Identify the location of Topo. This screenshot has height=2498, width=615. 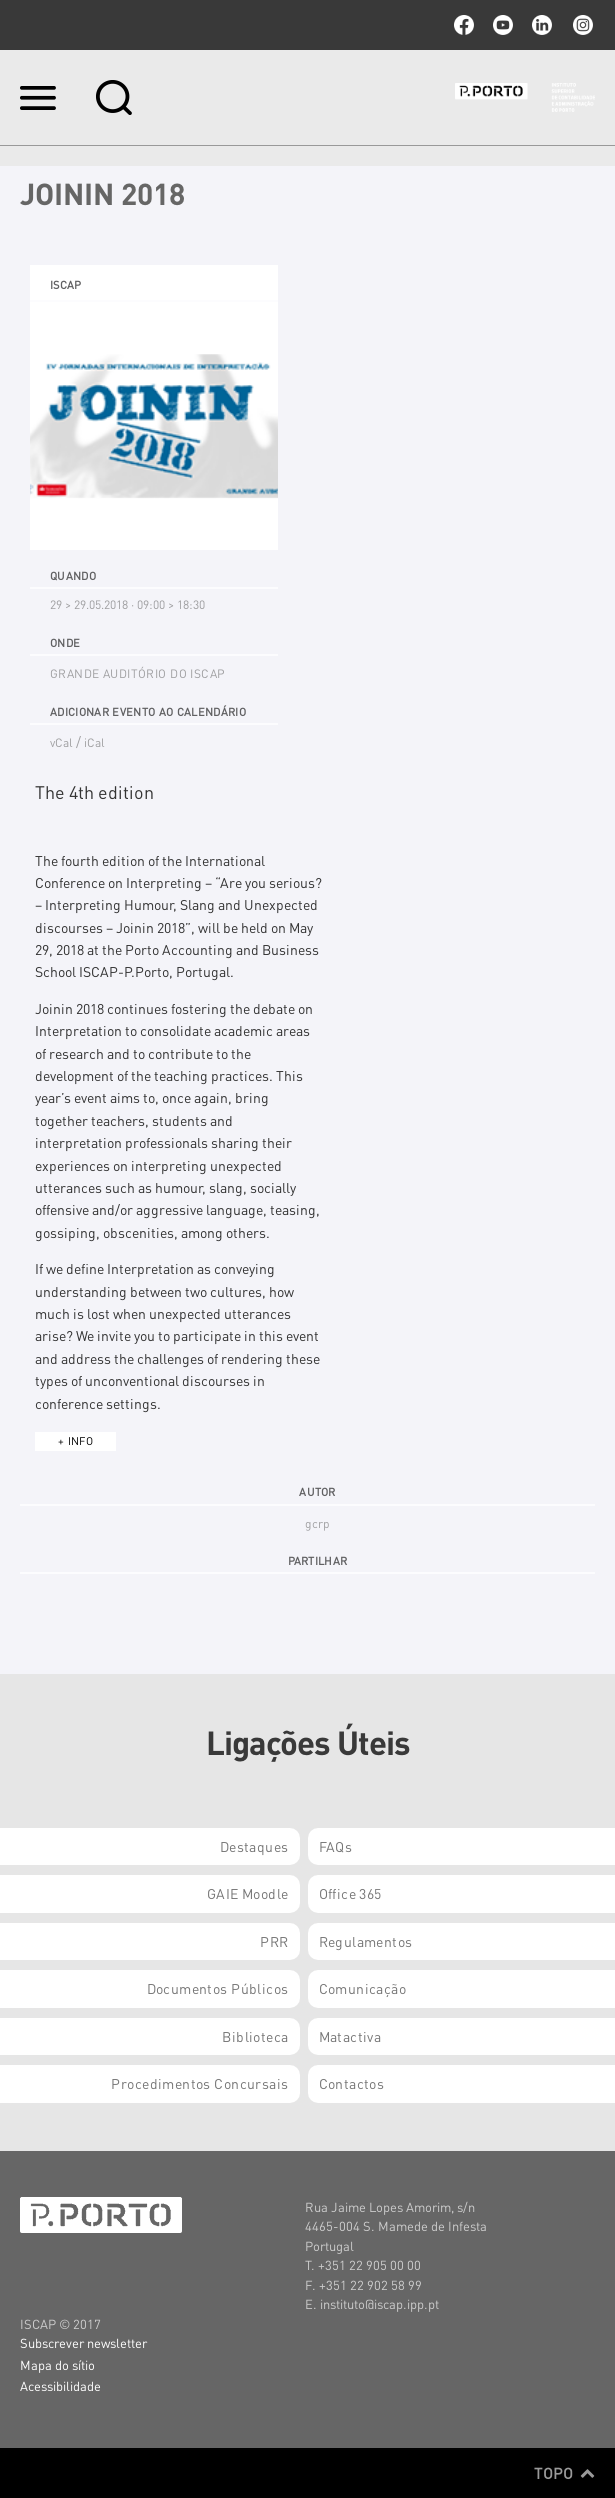
(564, 2473).